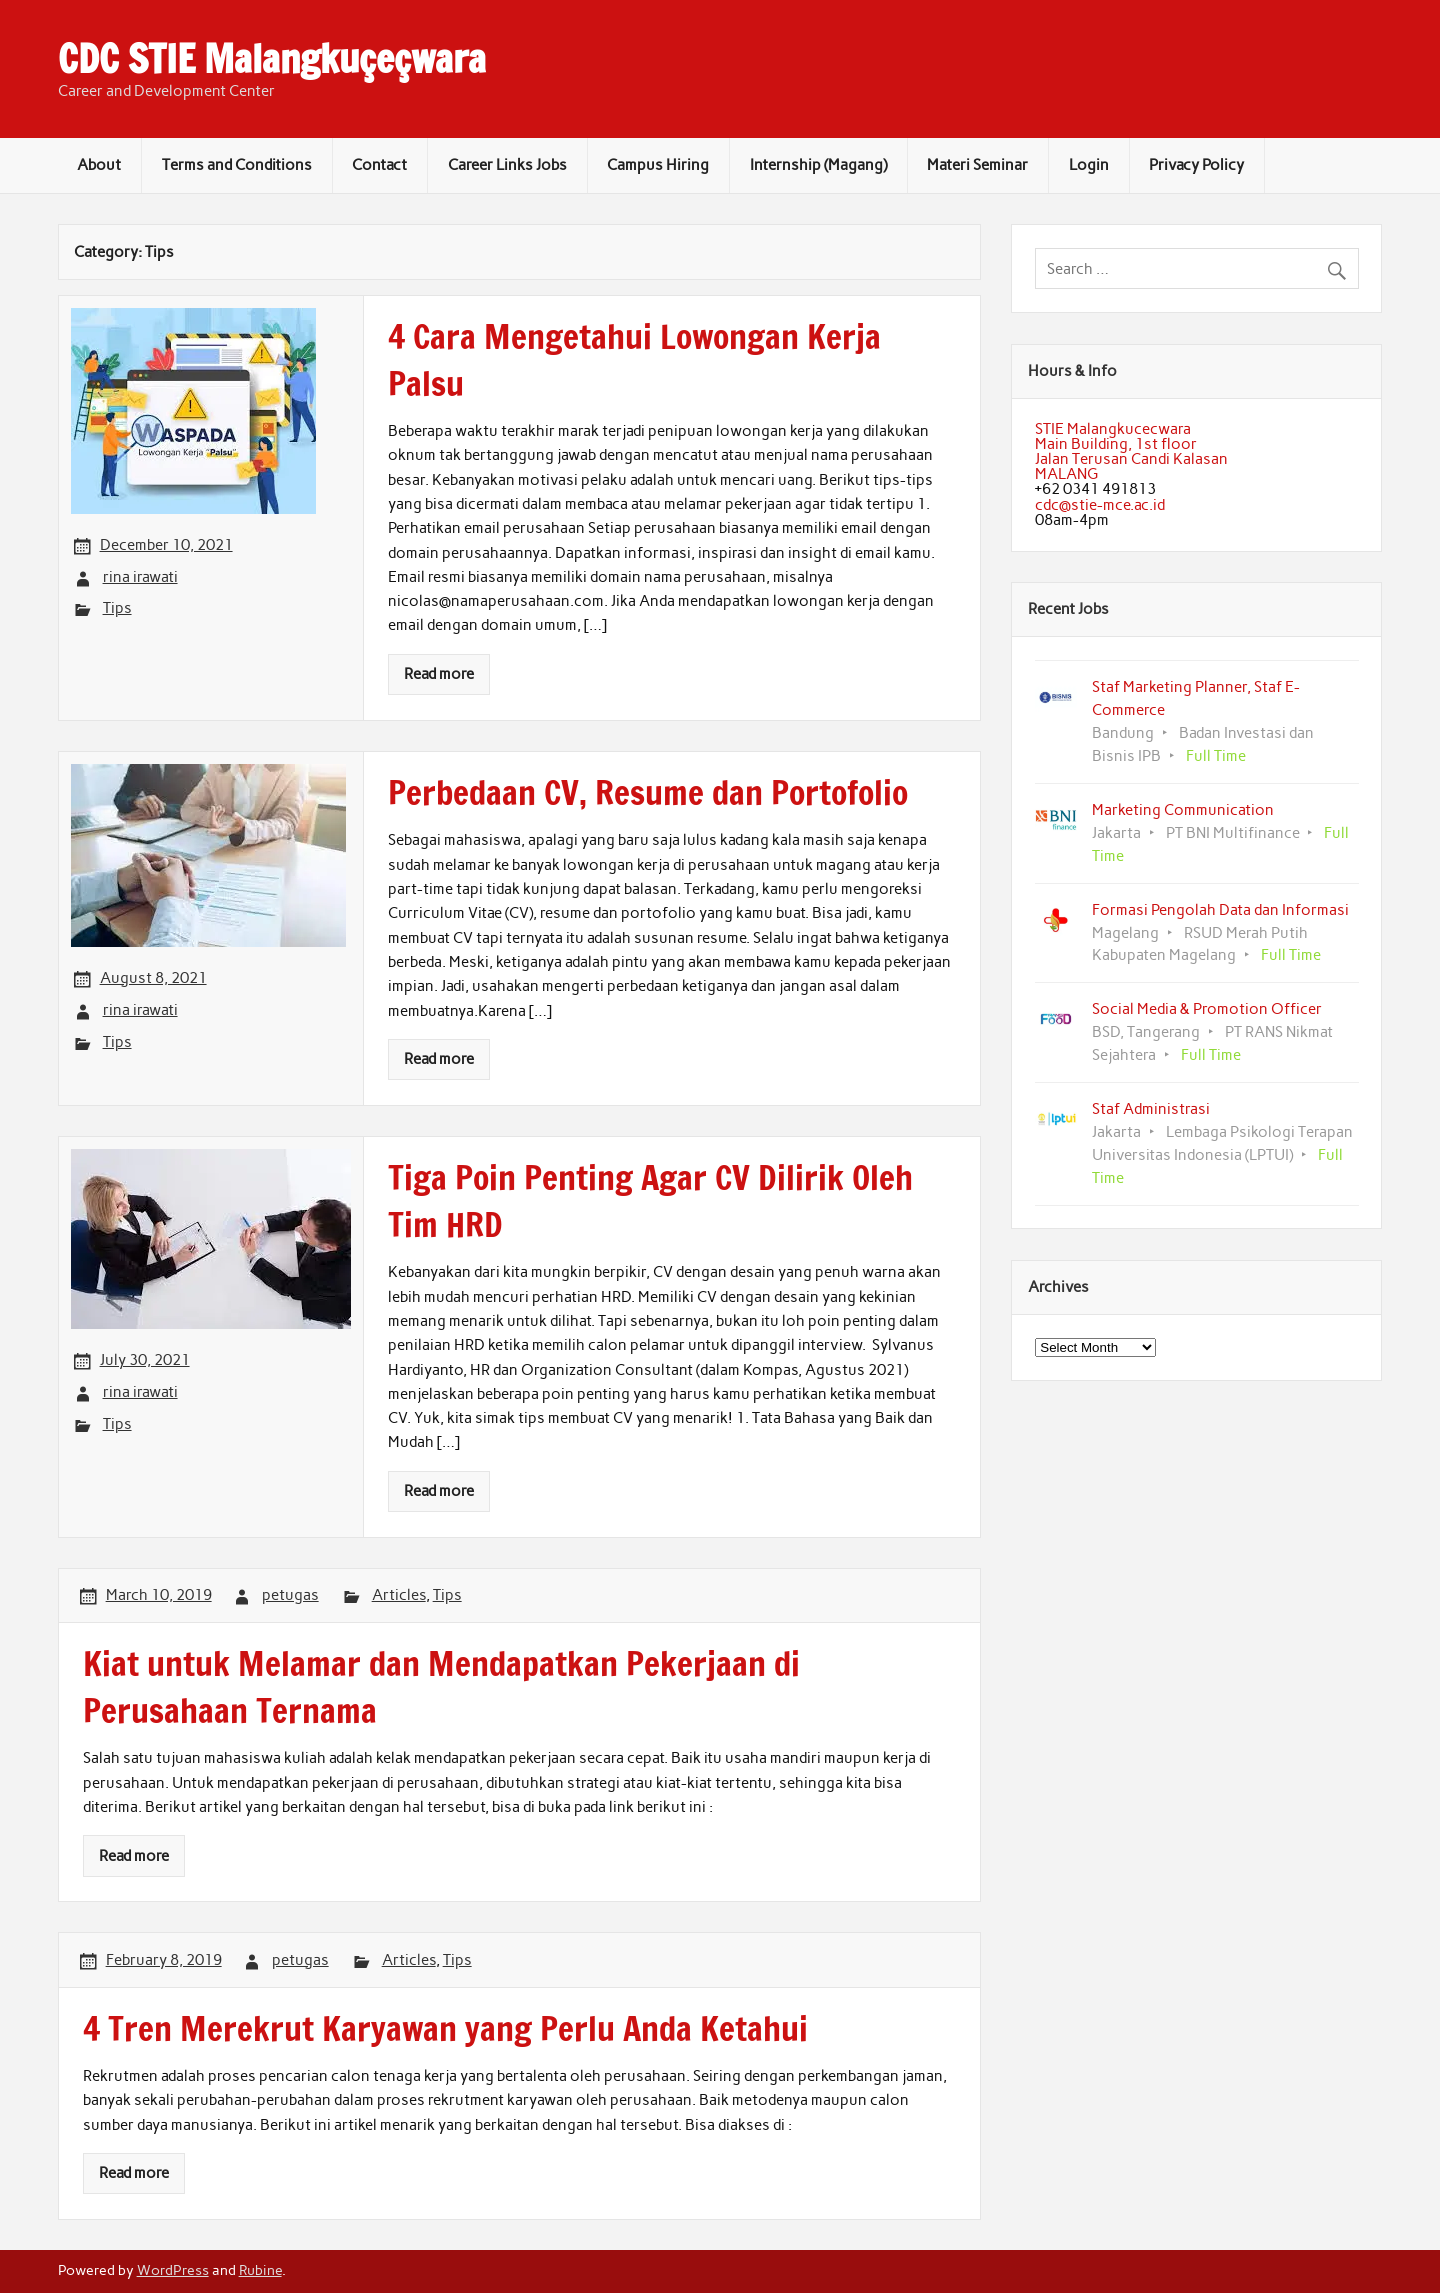 The width and height of the screenshot is (1440, 2293). Describe the element at coordinates (260, 2270) in the screenshot. I see `Rubine` at that location.